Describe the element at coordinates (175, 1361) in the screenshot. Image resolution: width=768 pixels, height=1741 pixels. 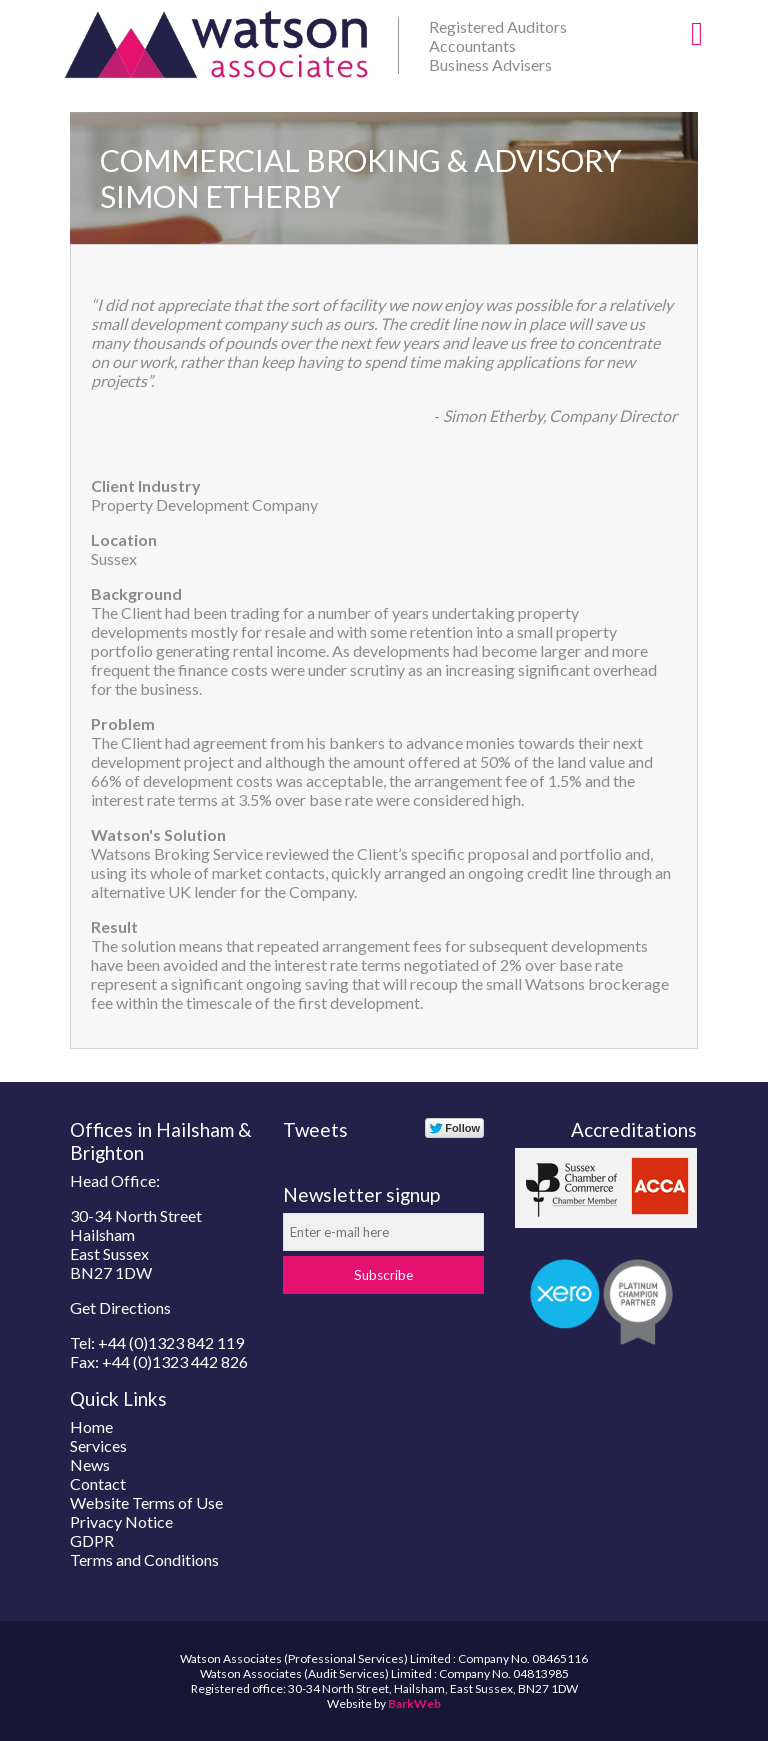
I see `+44 (0)1323 442 826` at that location.